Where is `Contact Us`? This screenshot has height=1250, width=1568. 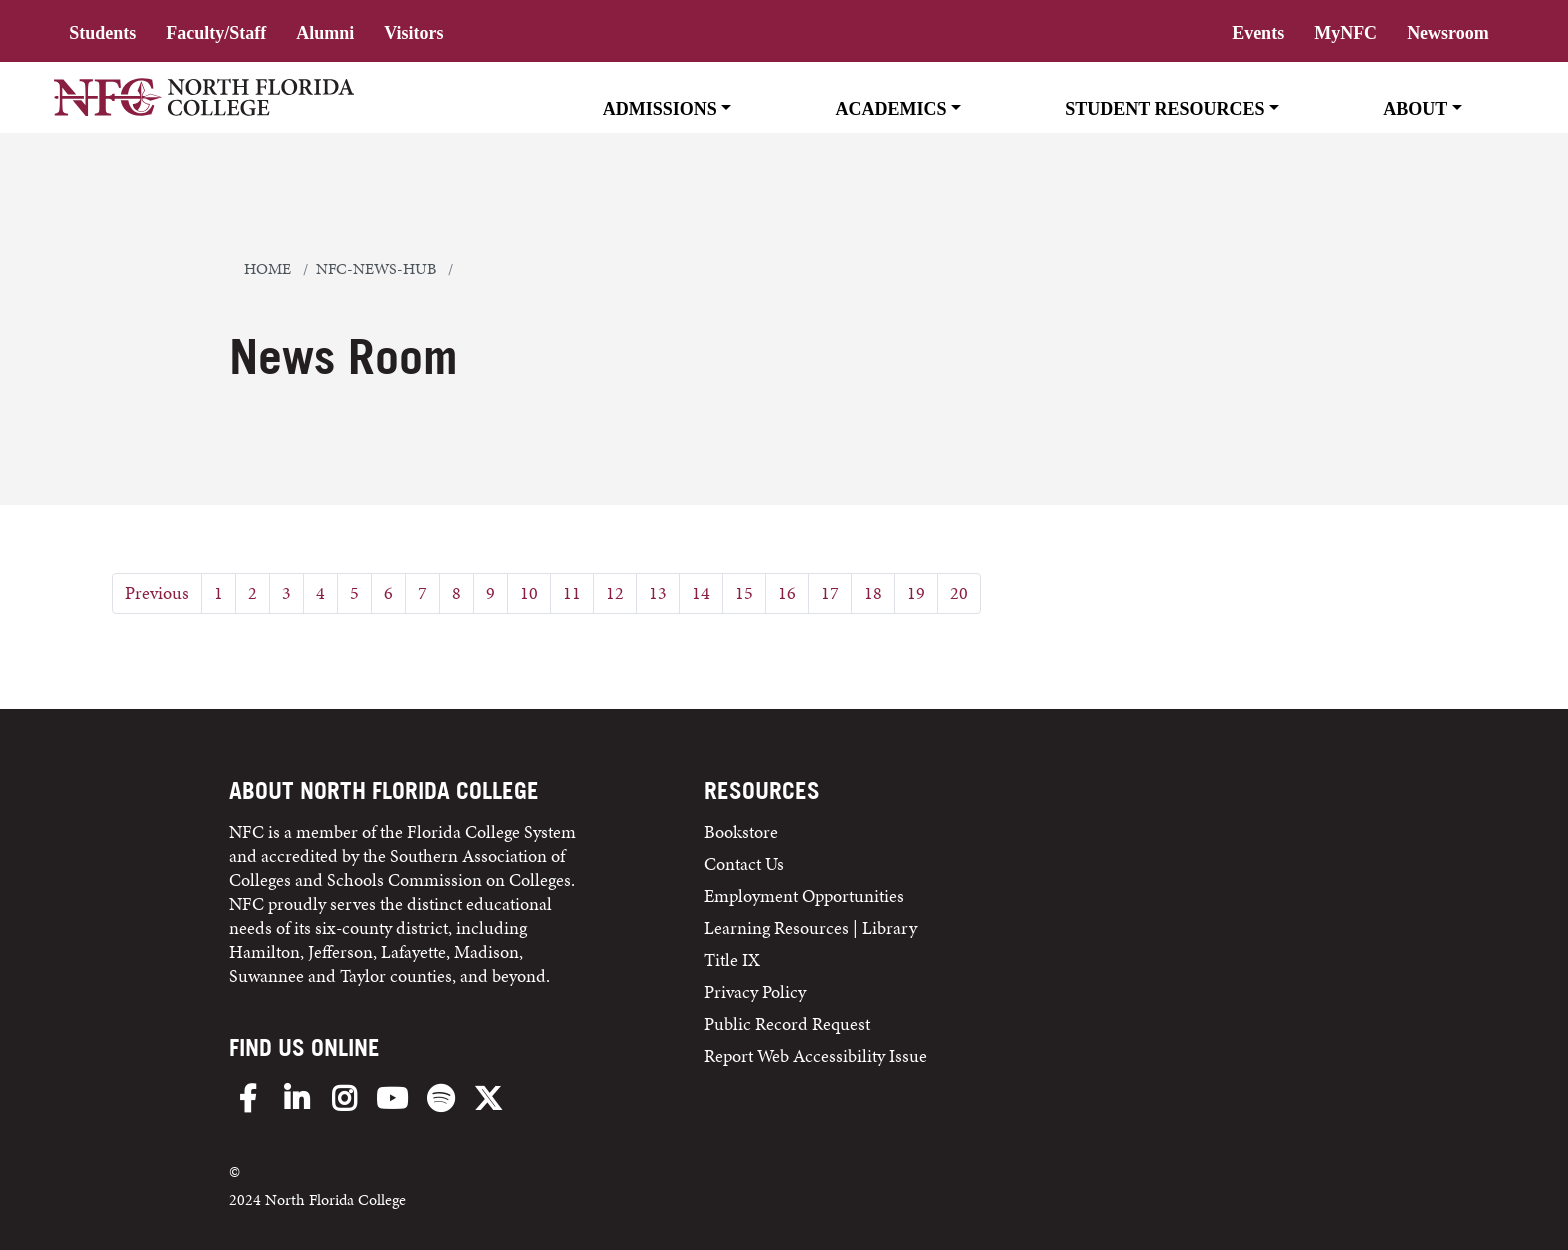
Contact Us is located at coordinates (744, 863).